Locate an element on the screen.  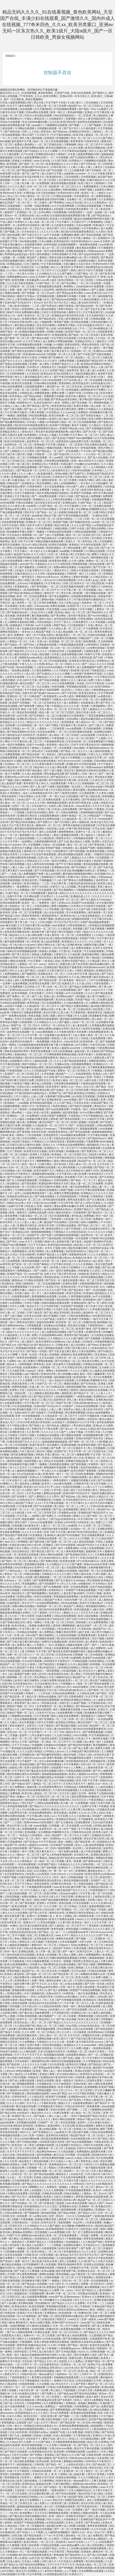
精品电影一区 is located at coordinates (87, 1570).